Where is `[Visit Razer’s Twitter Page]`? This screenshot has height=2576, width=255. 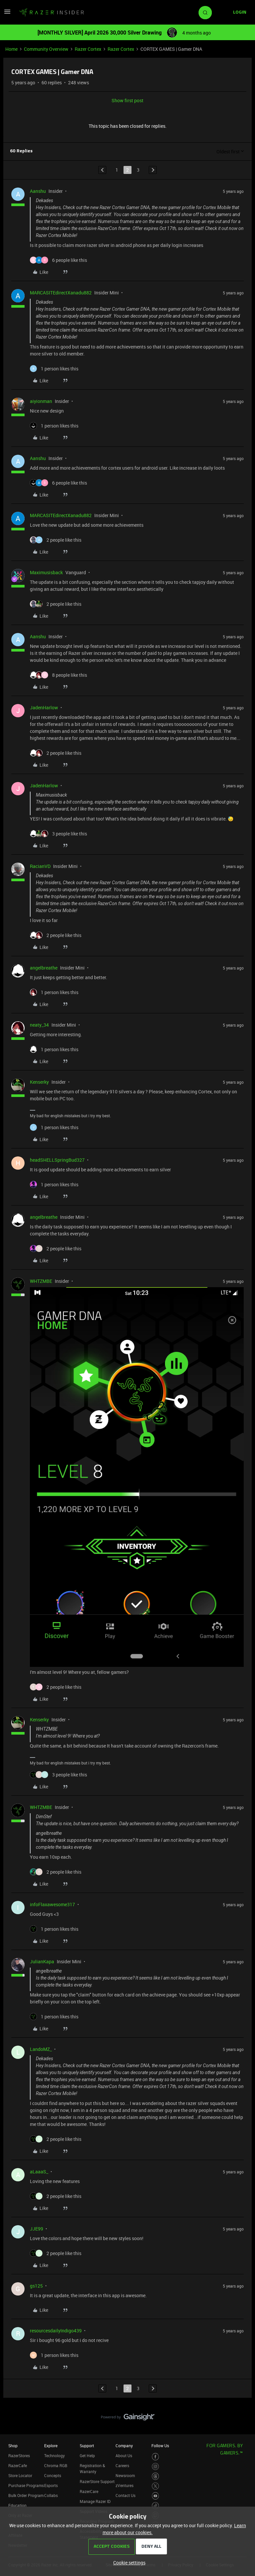
[Visit Razer’s Twitter Page] is located at coordinates (155, 2486).